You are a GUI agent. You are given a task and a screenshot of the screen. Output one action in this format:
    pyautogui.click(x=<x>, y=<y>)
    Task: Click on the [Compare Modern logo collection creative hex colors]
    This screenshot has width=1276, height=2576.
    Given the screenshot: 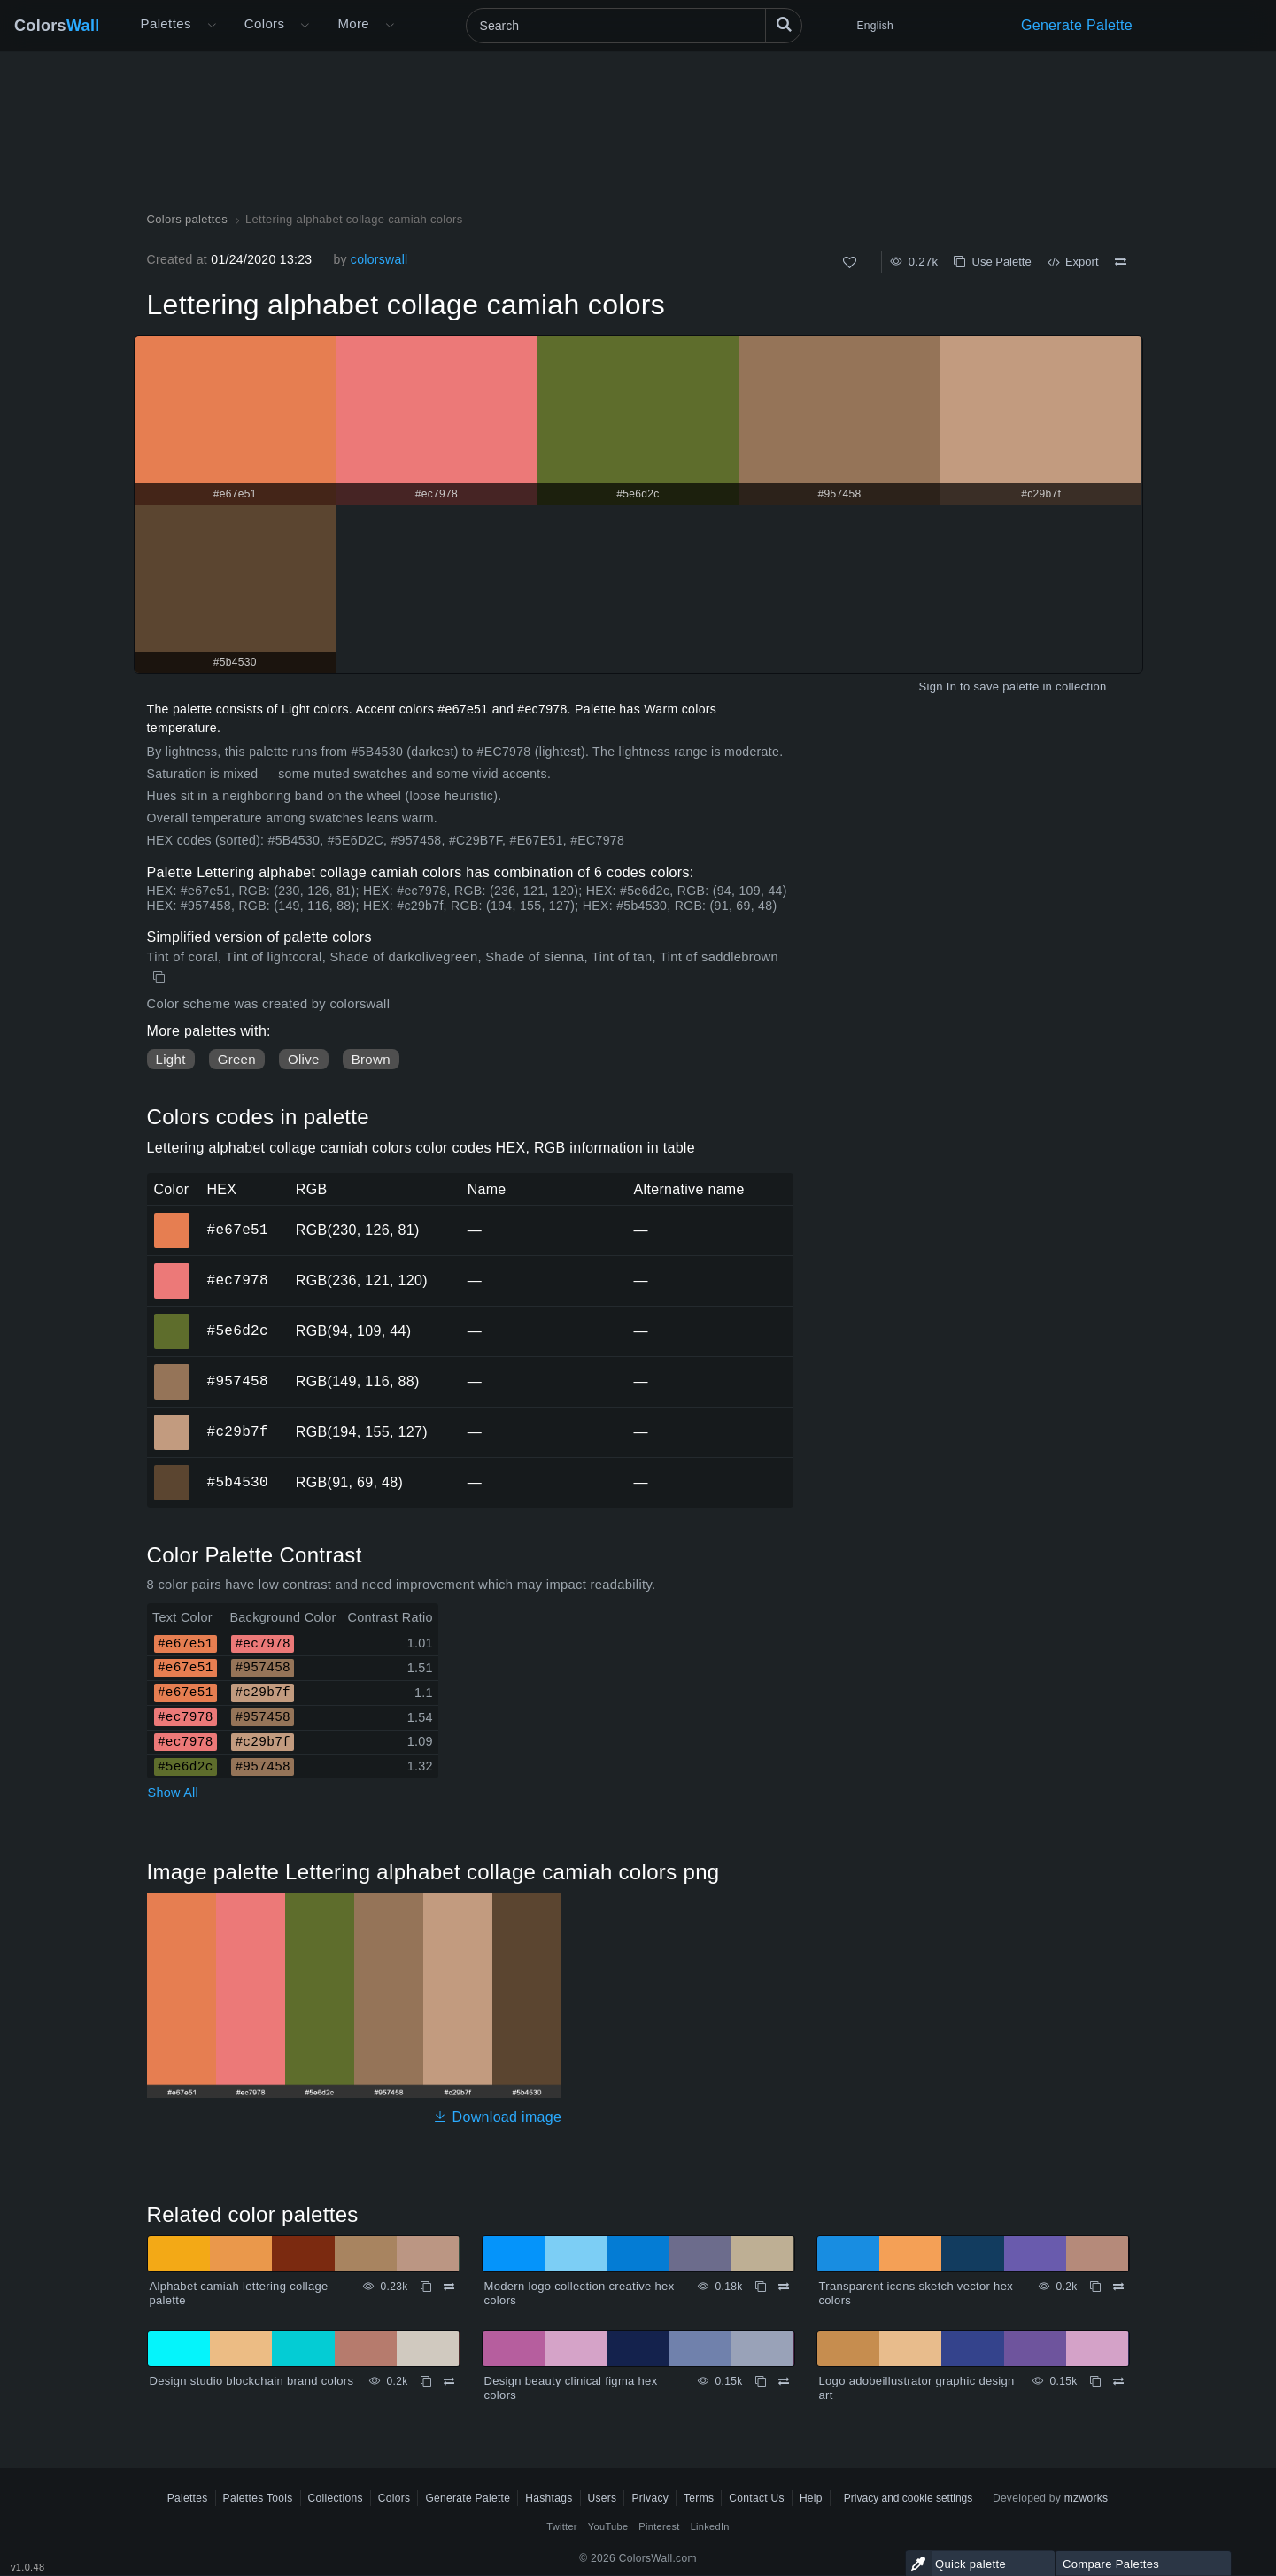 What is the action you would take?
    pyautogui.click(x=784, y=2286)
    